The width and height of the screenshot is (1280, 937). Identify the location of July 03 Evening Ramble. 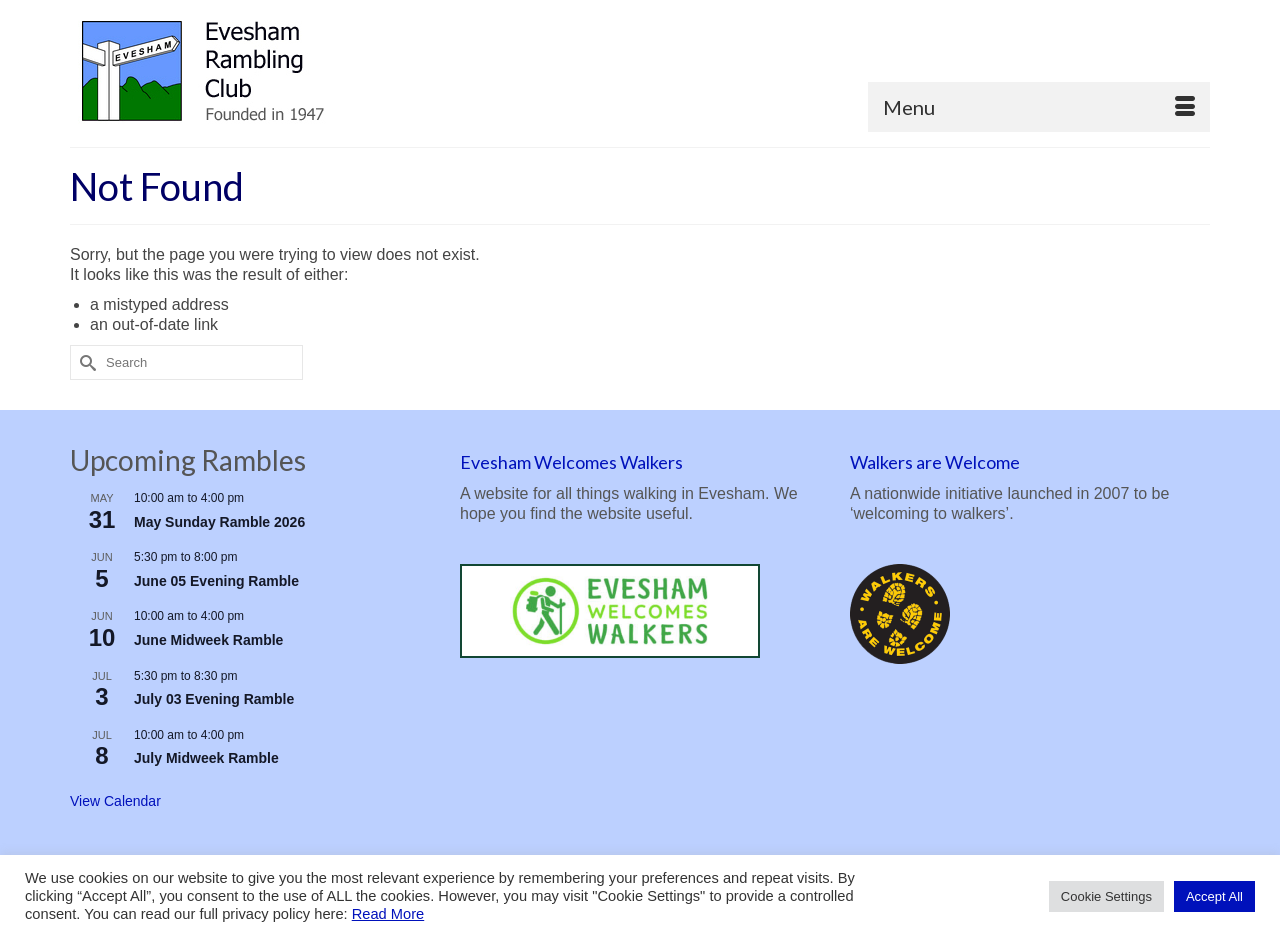
(214, 699).